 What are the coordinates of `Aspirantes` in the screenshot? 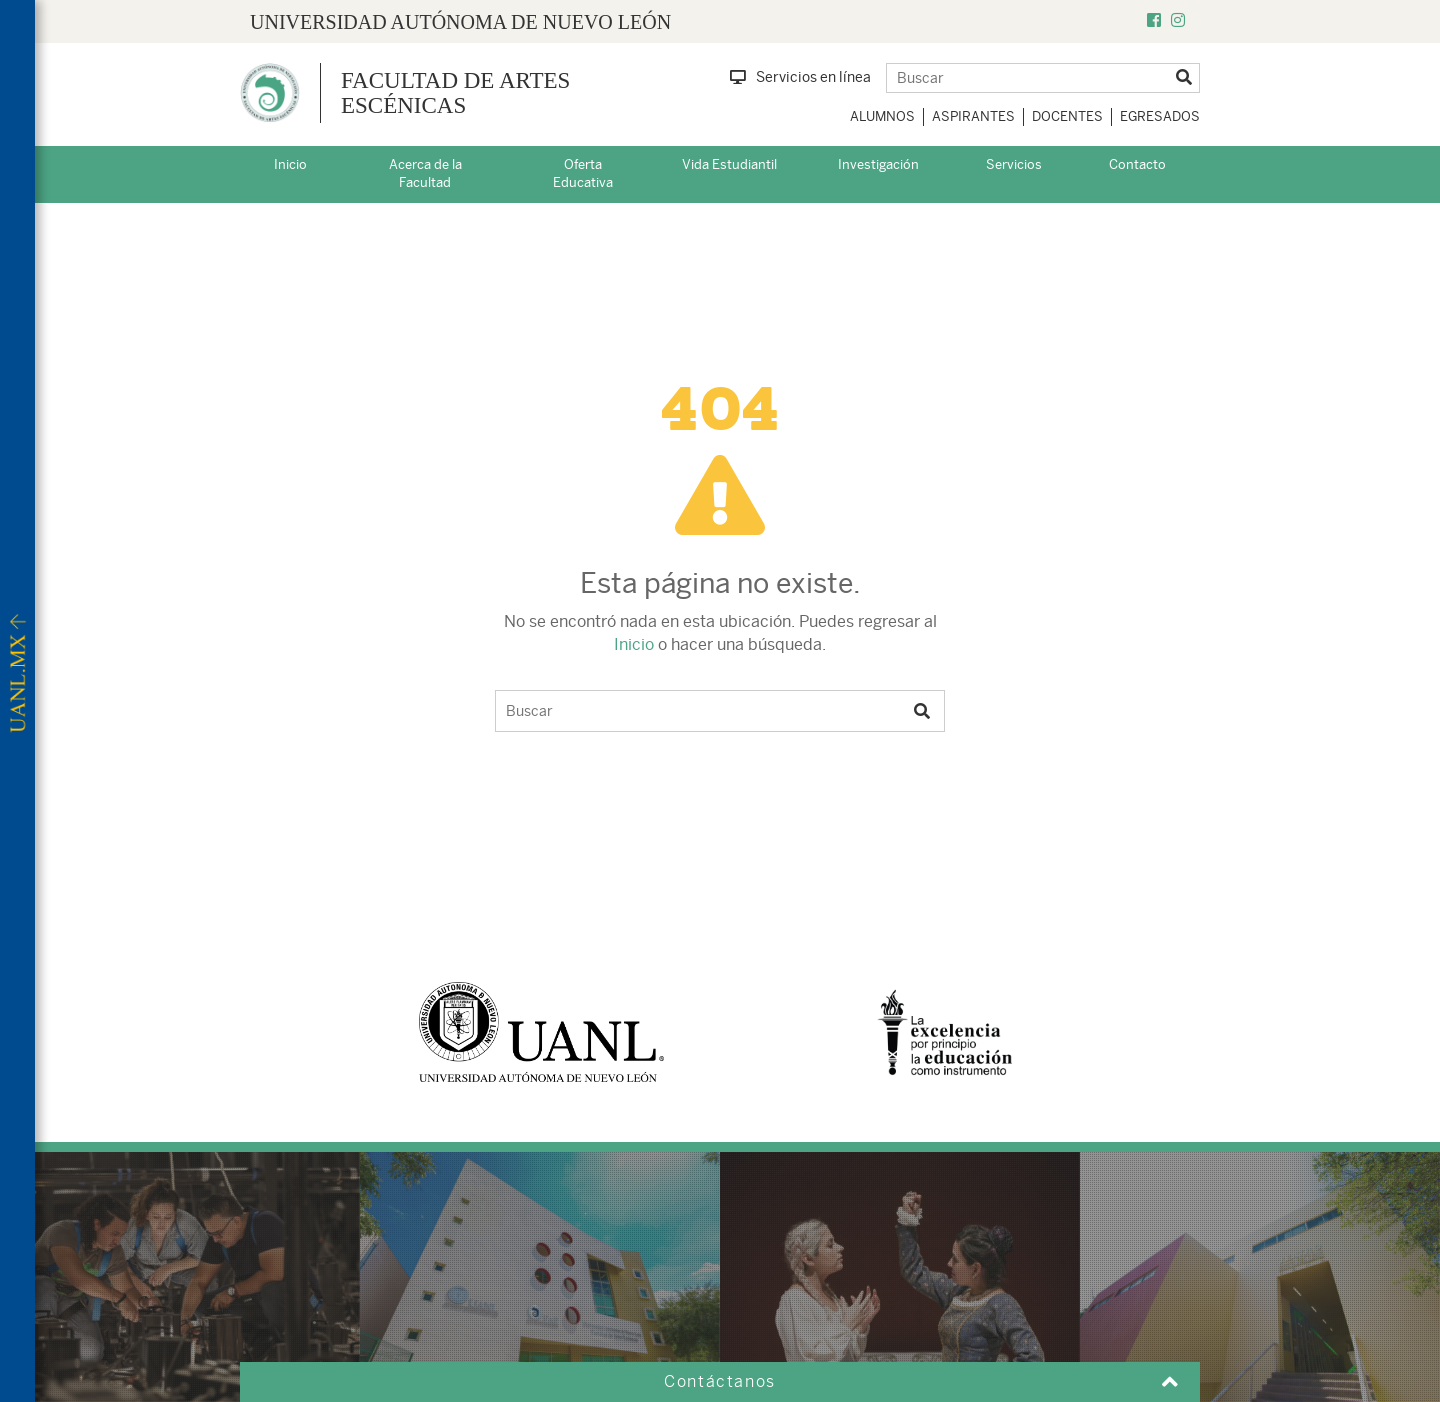 It's located at (973, 116).